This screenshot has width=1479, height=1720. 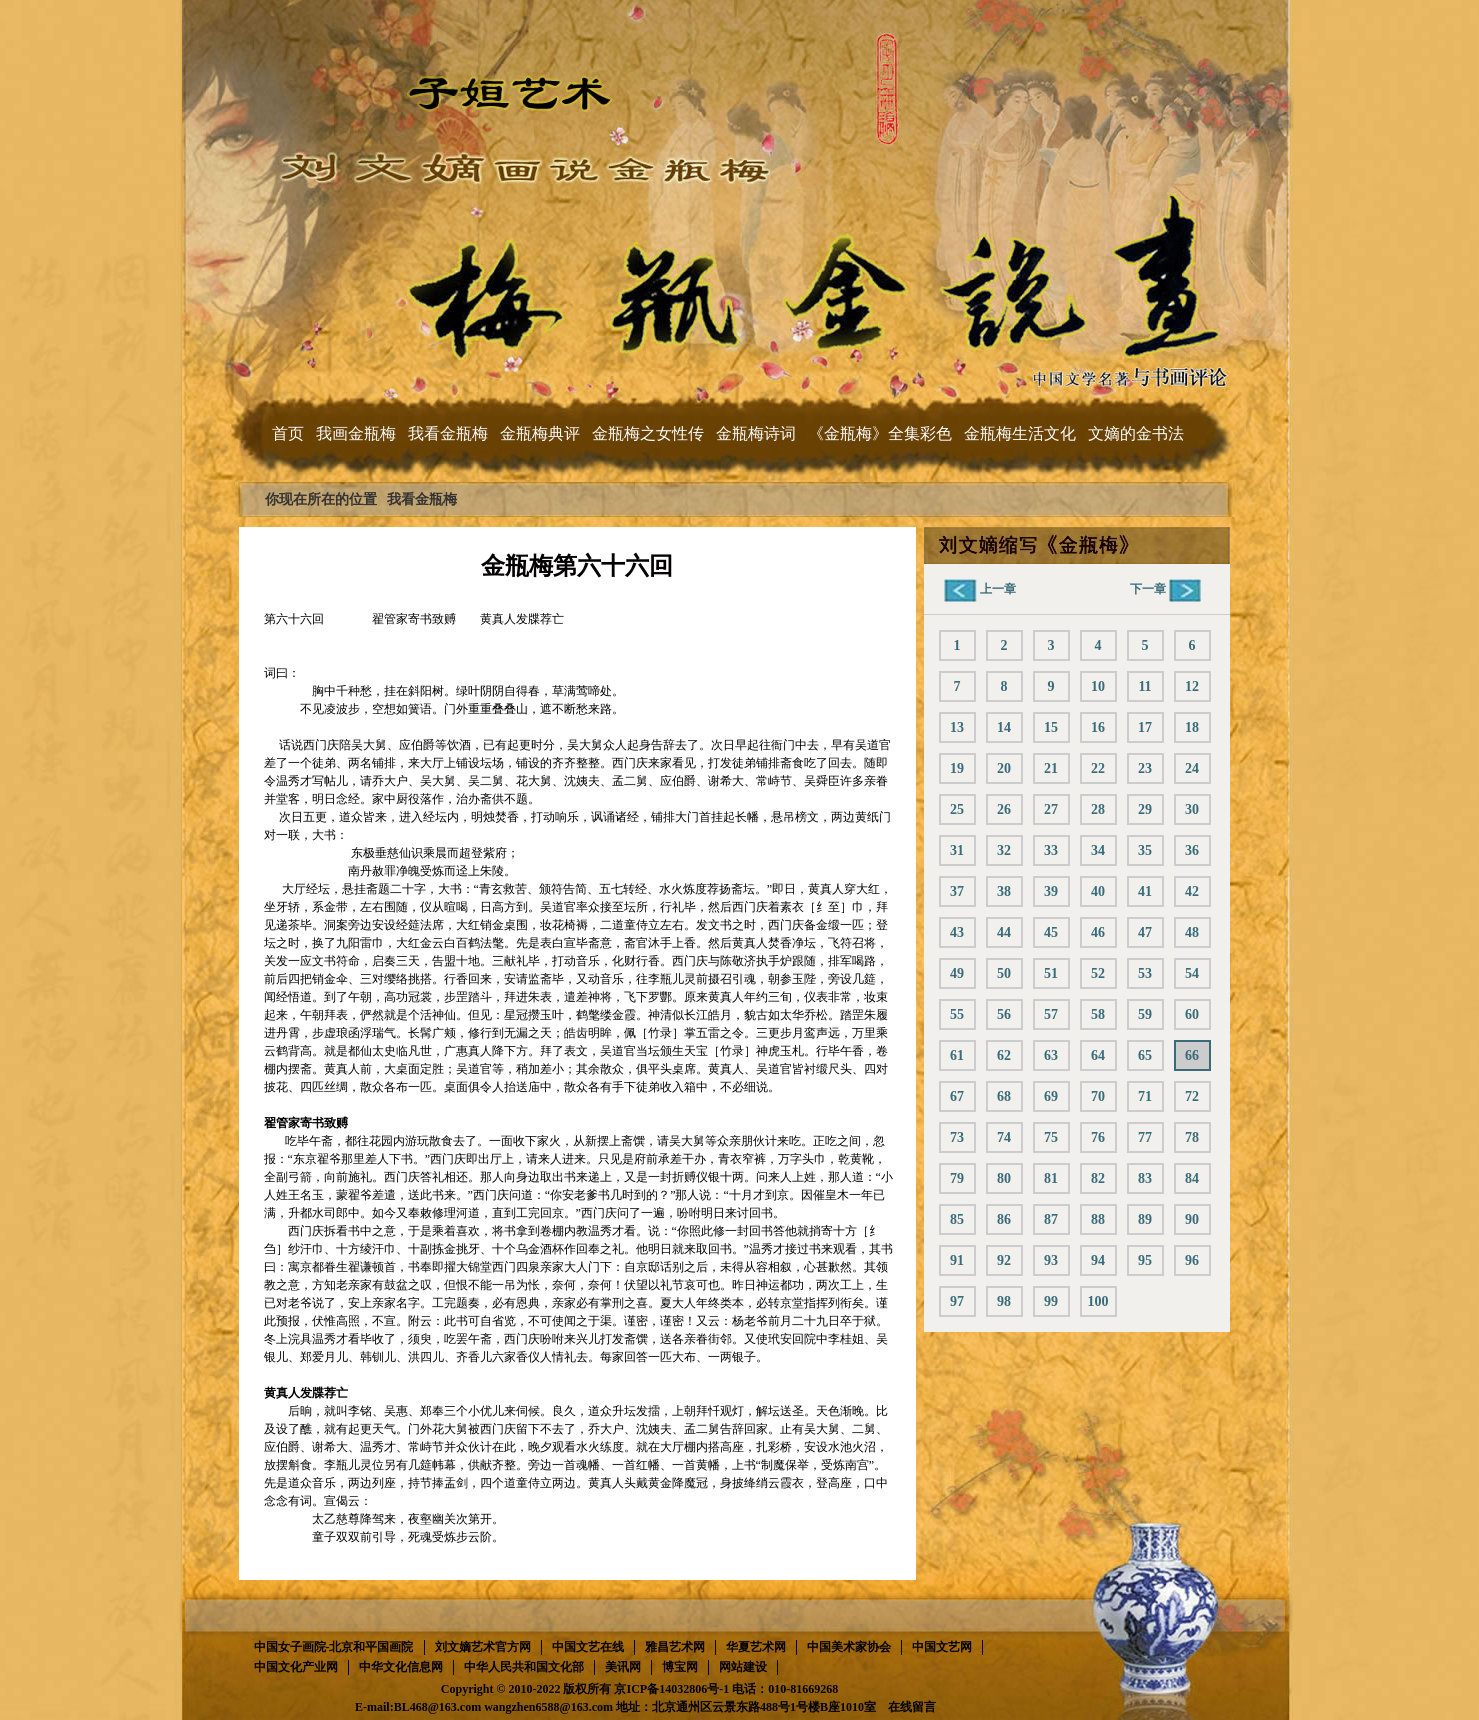 I want to click on 53, so click(x=1145, y=973).